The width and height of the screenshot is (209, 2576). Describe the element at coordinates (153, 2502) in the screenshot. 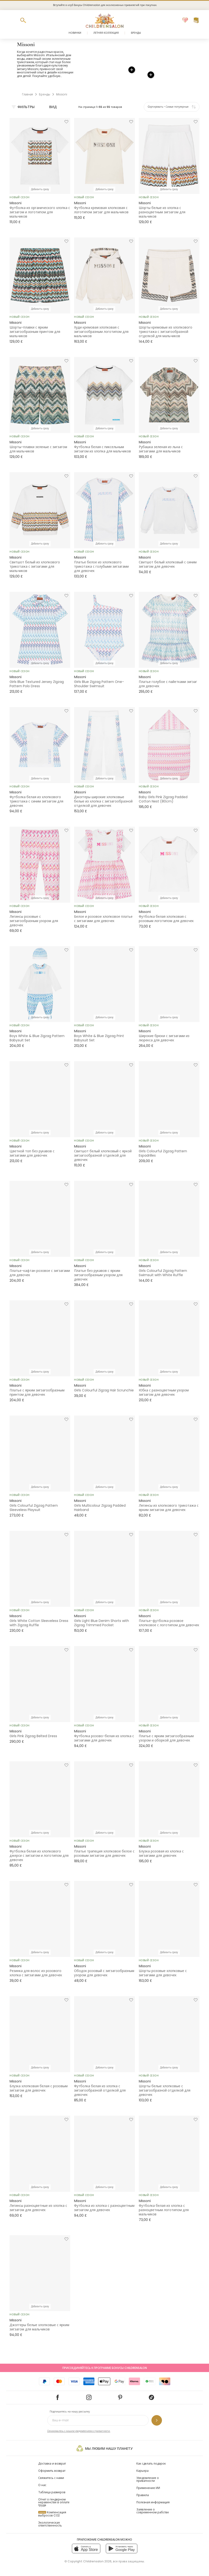

I see `Полезная информация` at that location.